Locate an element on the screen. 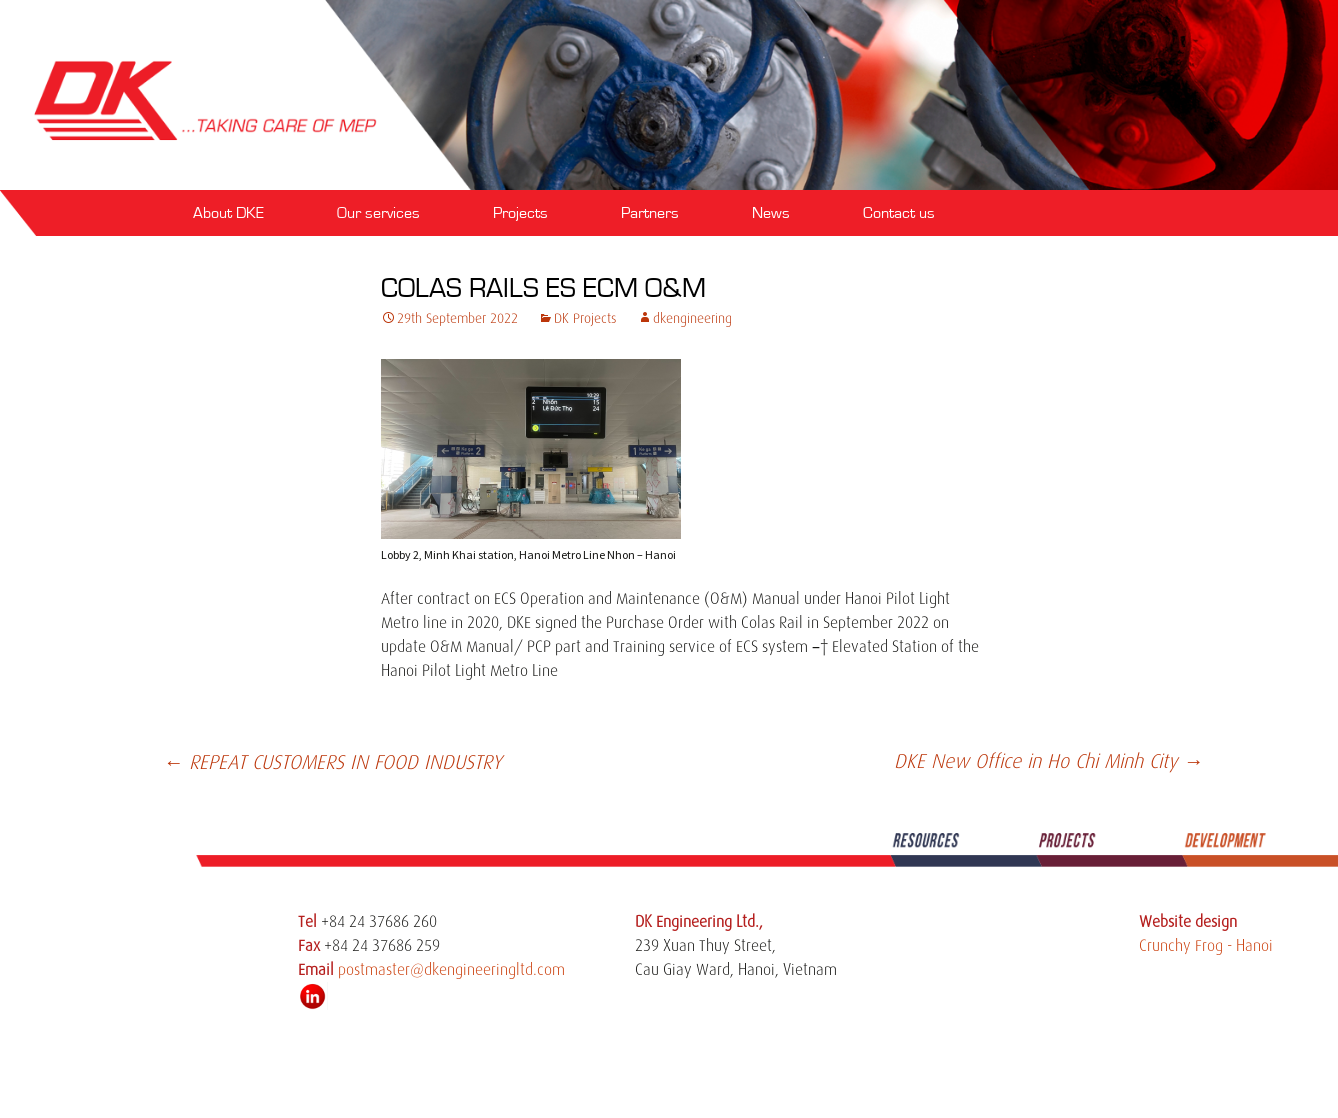 The width and height of the screenshot is (1338, 1118). DKE New Office in Ho Chi Minh City is located at coordinates (1048, 761).